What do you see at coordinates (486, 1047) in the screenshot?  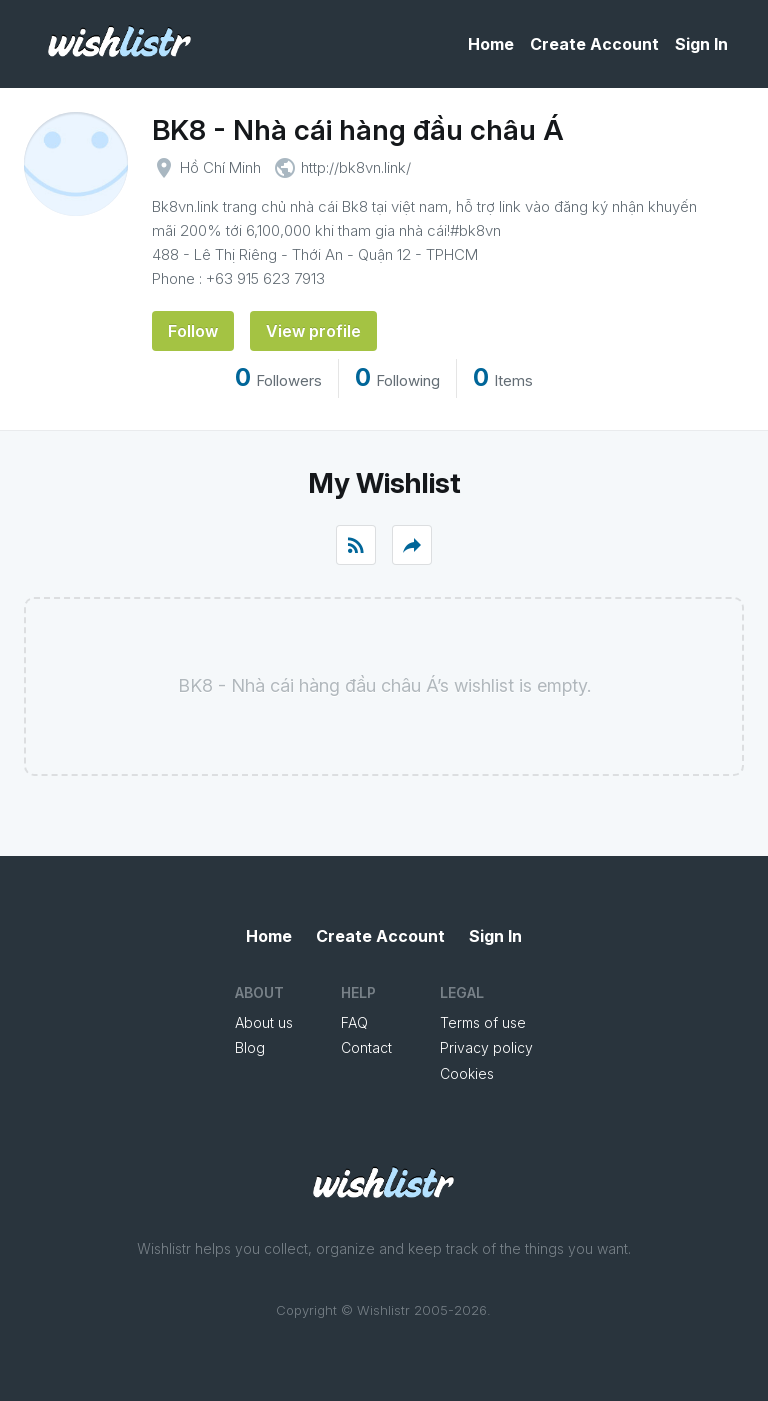 I see `Privacy policy` at bounding box center [486, 1047].